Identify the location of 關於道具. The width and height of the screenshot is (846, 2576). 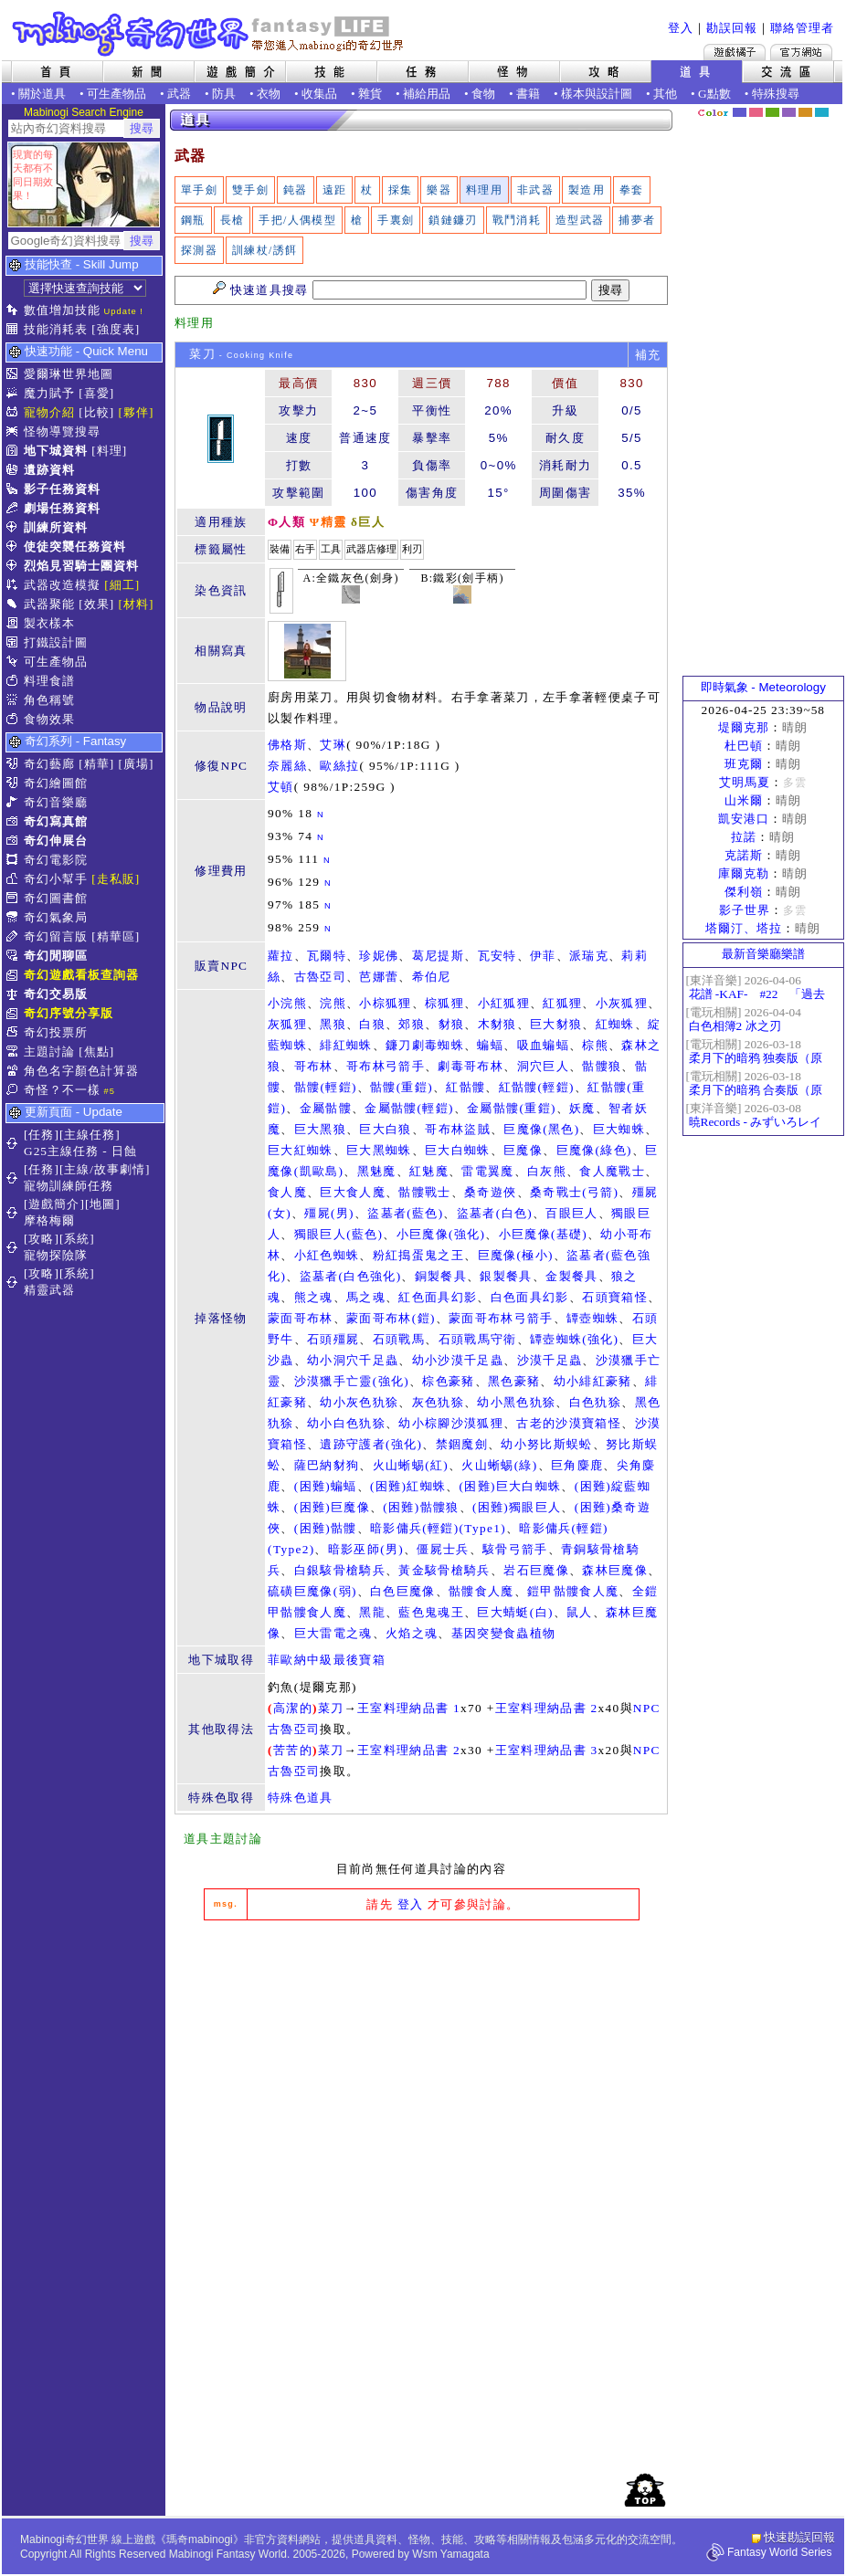
(42, 93).